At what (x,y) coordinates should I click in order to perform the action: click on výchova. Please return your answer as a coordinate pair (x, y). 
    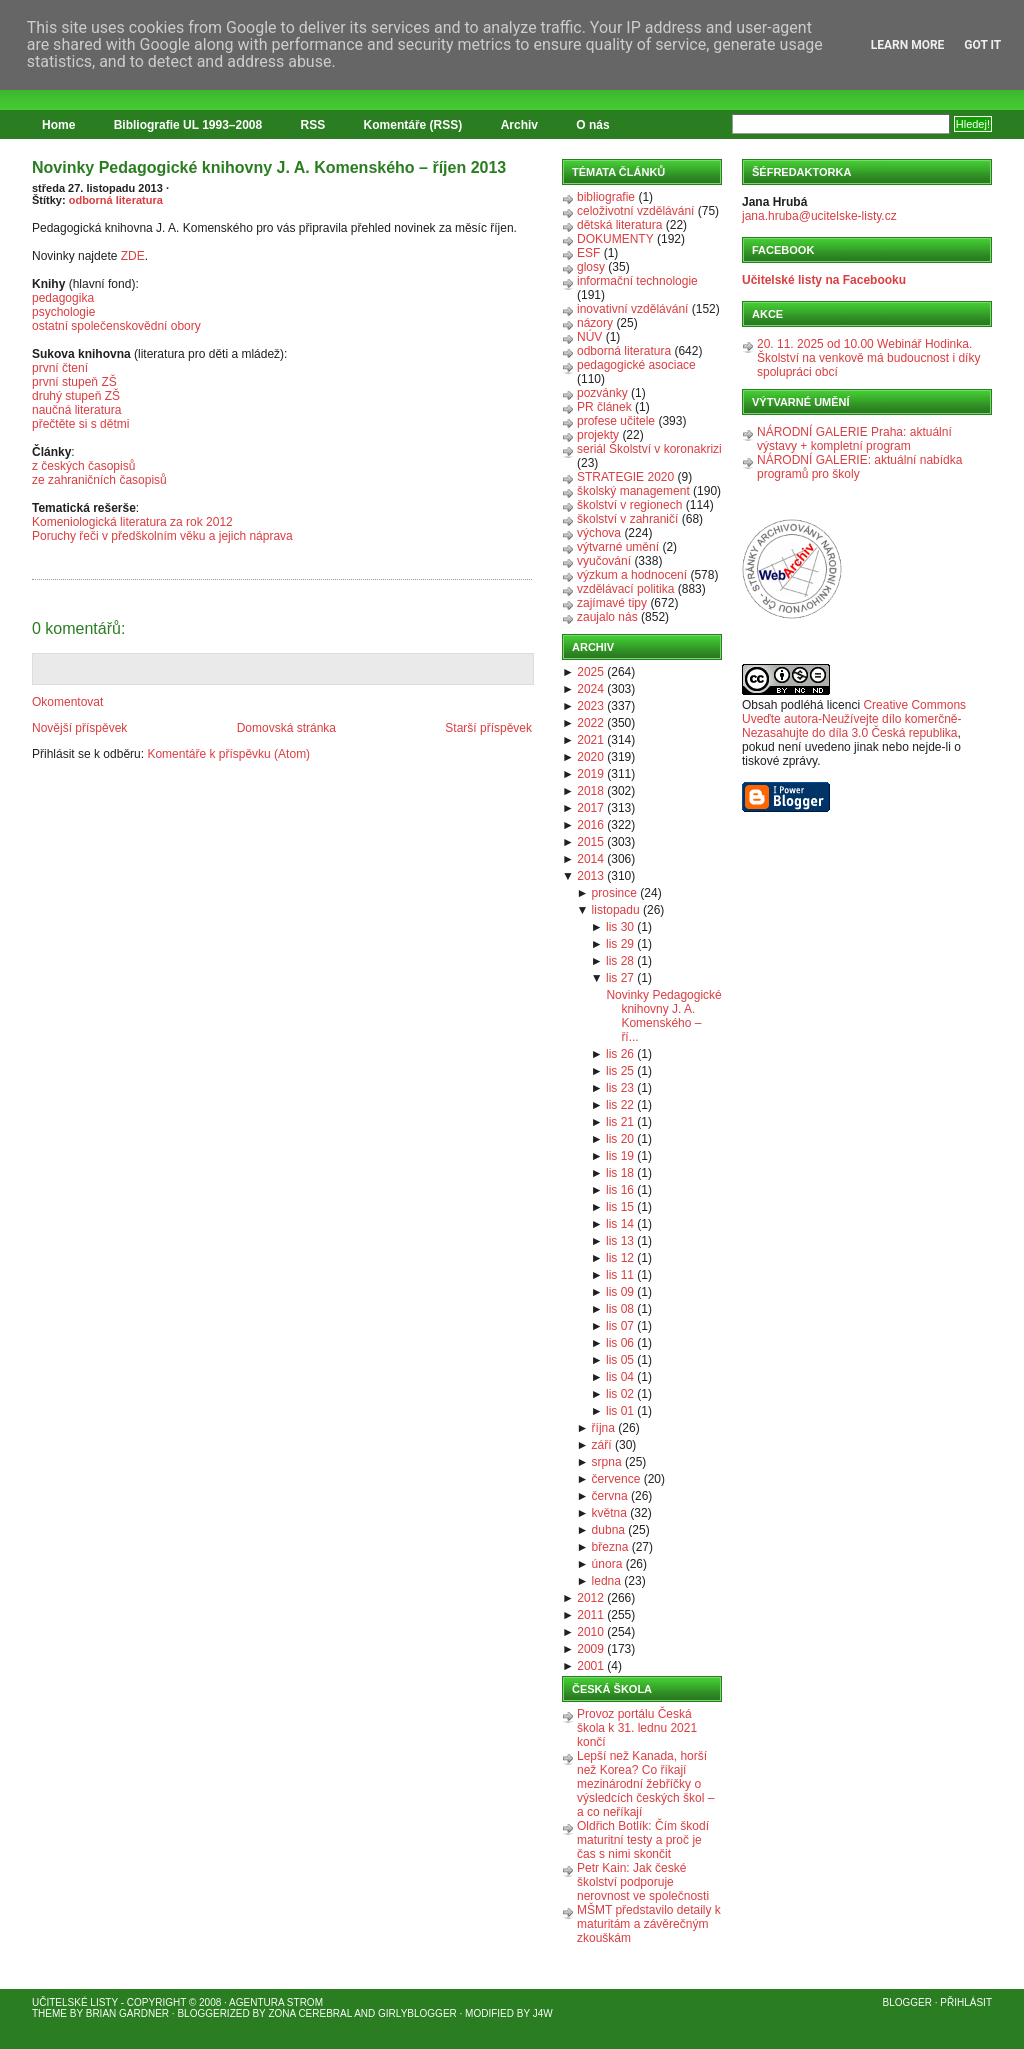
    Looking at the image, I should click on (599, 533).